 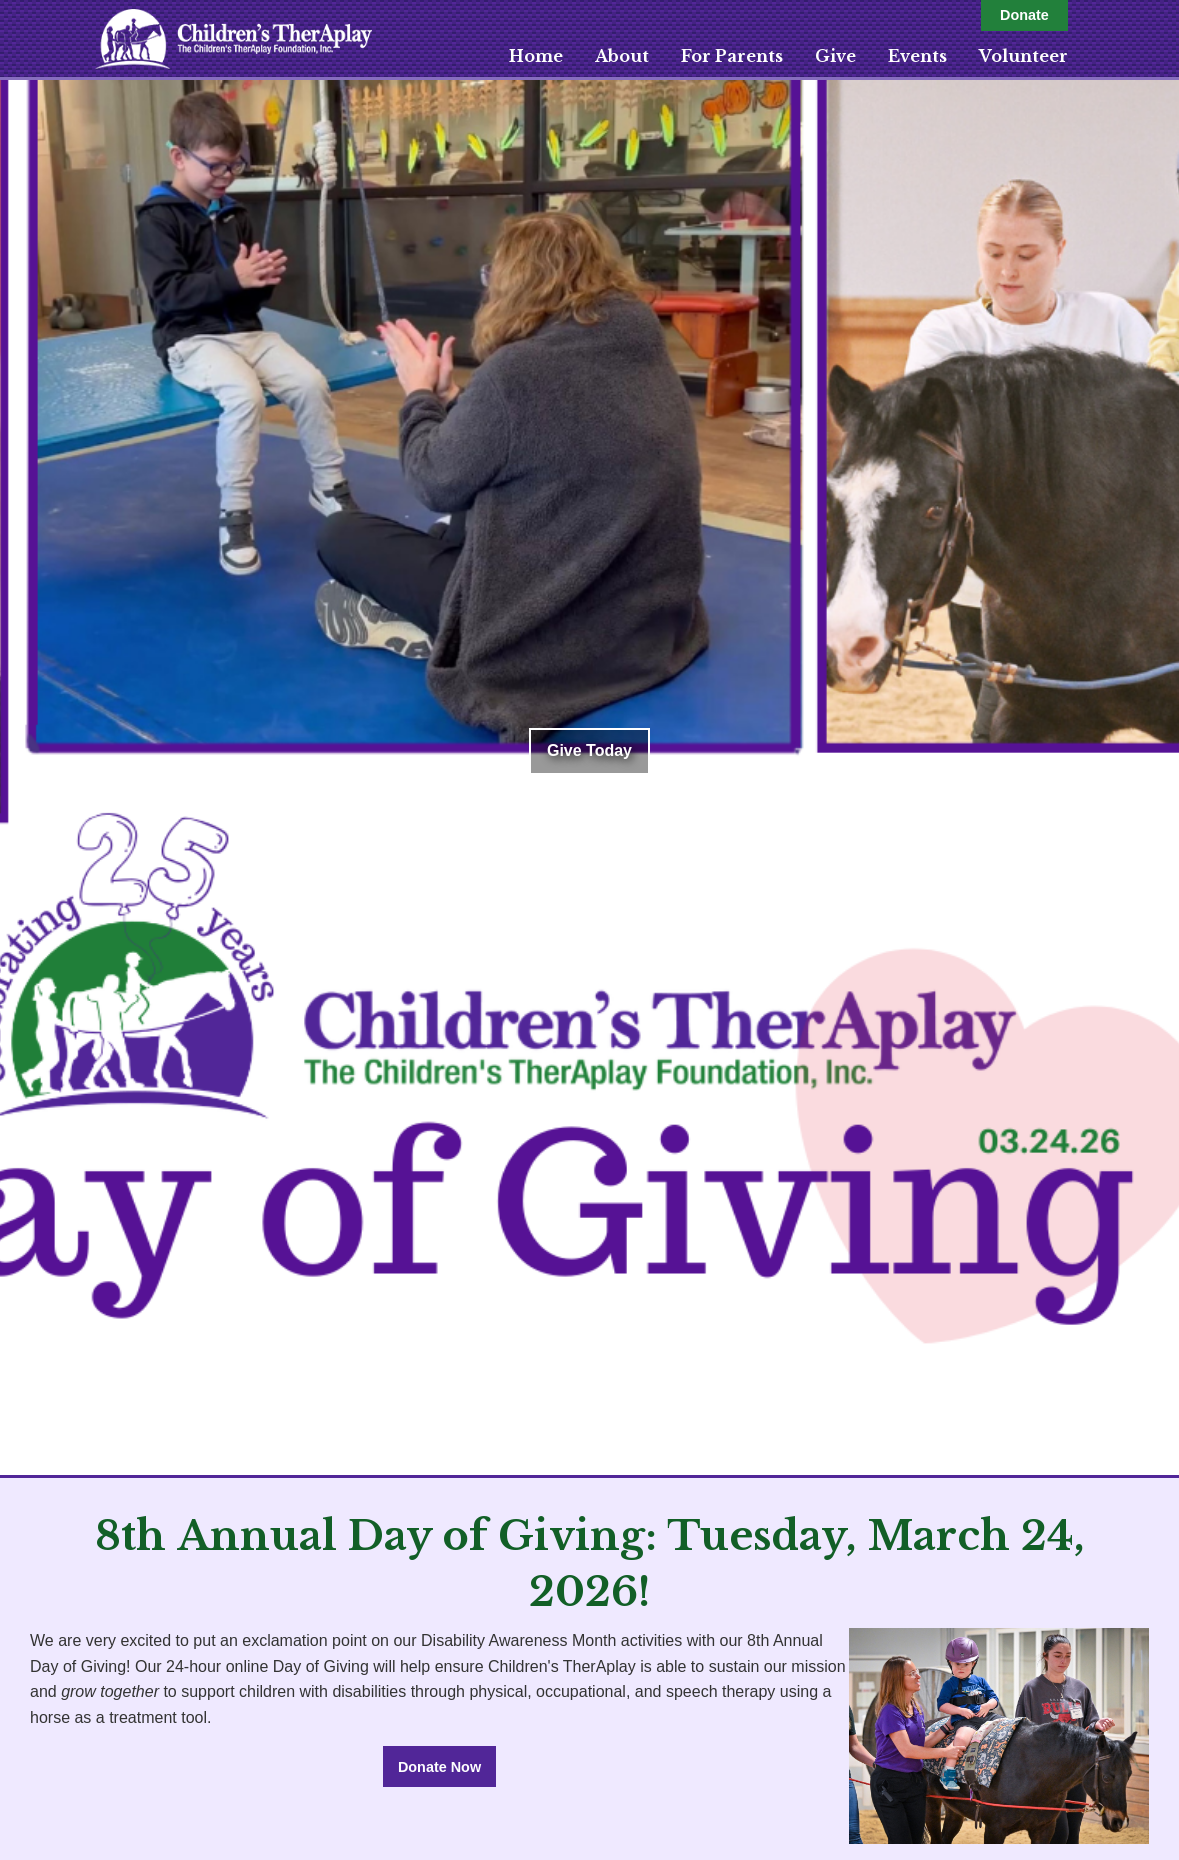 What do you see at coordinates (439, 1767) in the screenshot?
I see `Donate Now` at bounding box center [439, 1767].